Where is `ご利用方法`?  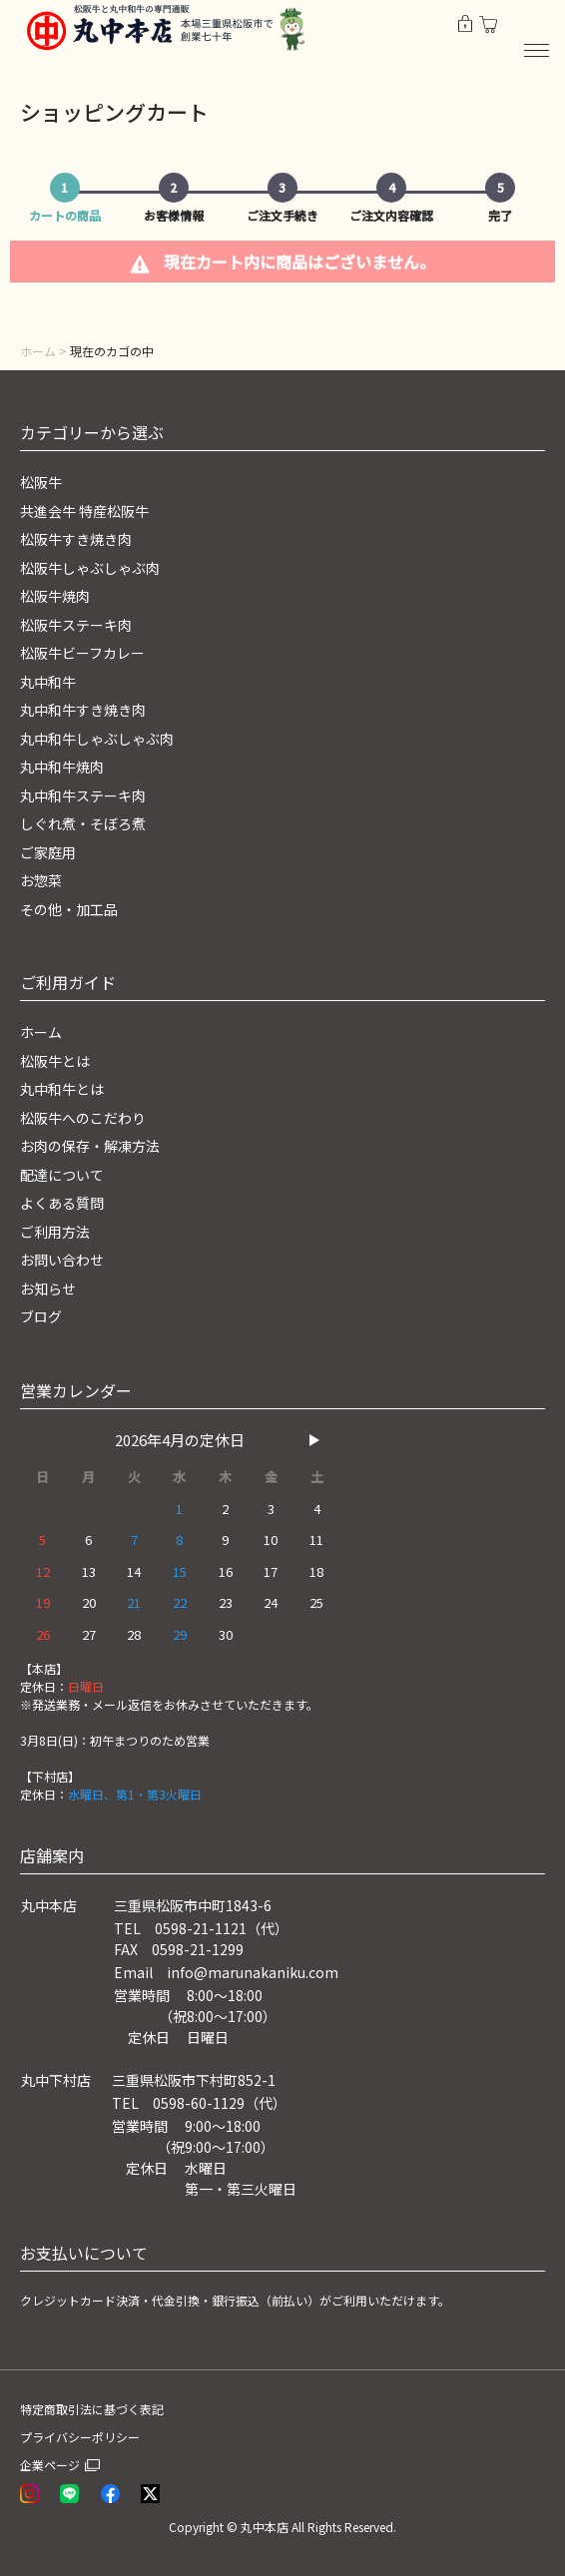
ご利用方法 is located at coordinates (55, 1232).